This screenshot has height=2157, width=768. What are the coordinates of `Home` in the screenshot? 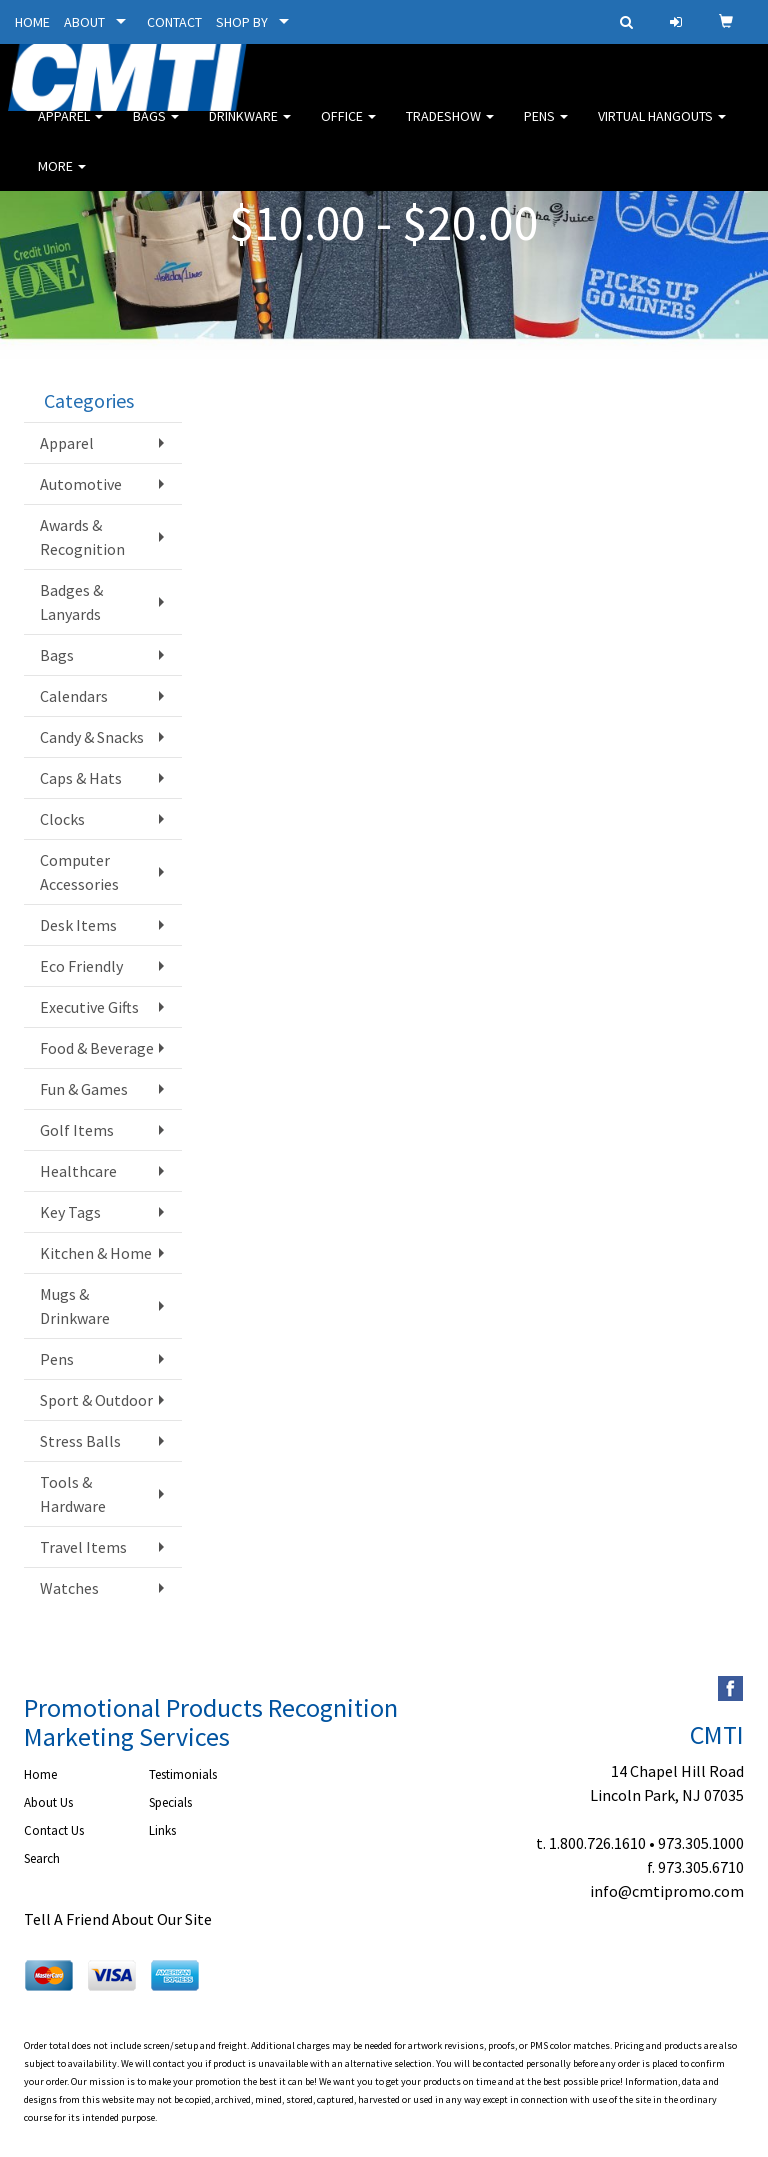 It's located at (40, 1774).